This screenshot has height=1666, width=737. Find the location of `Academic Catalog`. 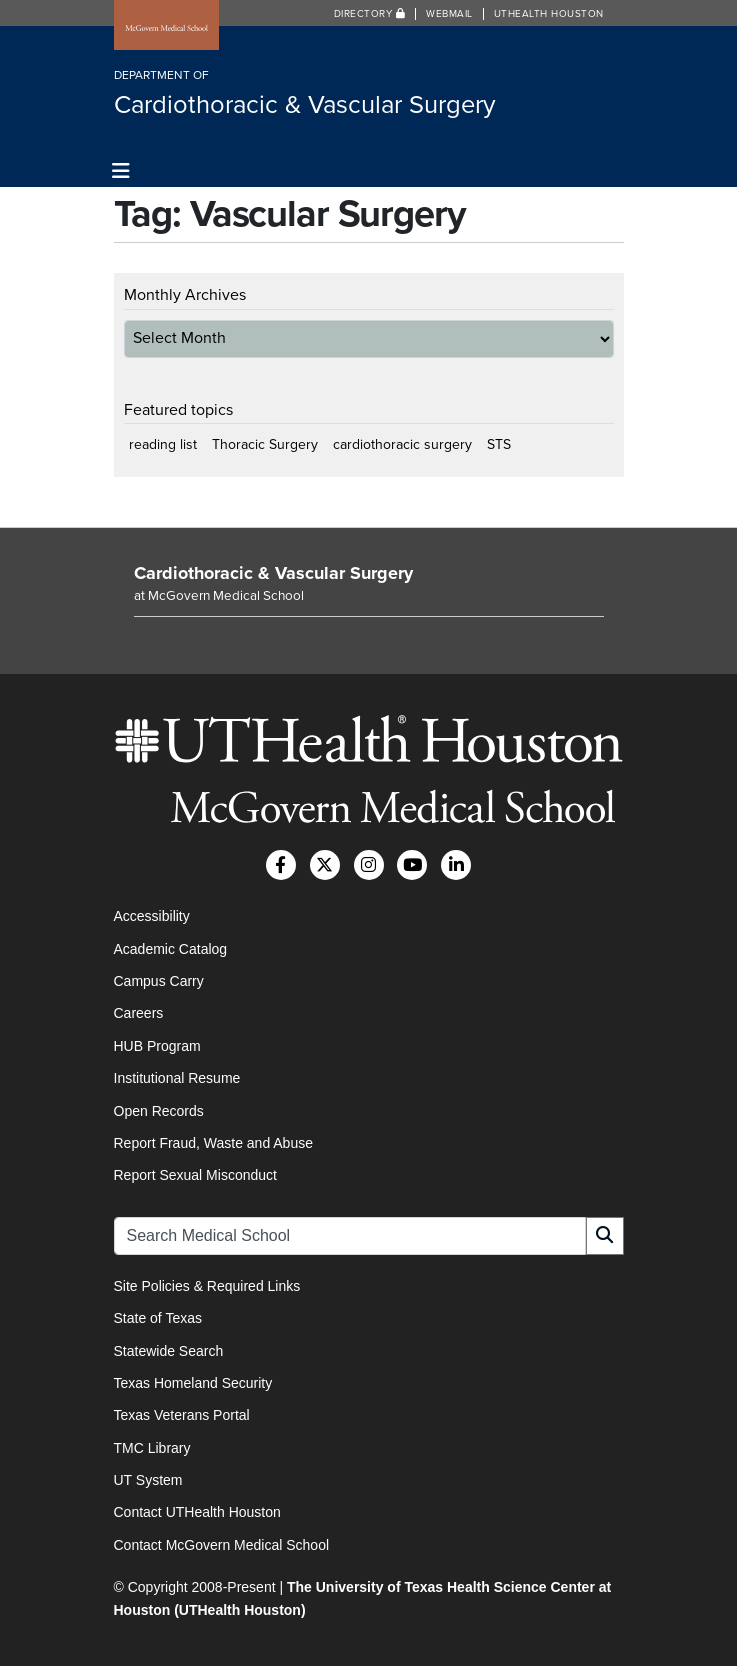

Academic Catalog is located at coordinates (171, 949).